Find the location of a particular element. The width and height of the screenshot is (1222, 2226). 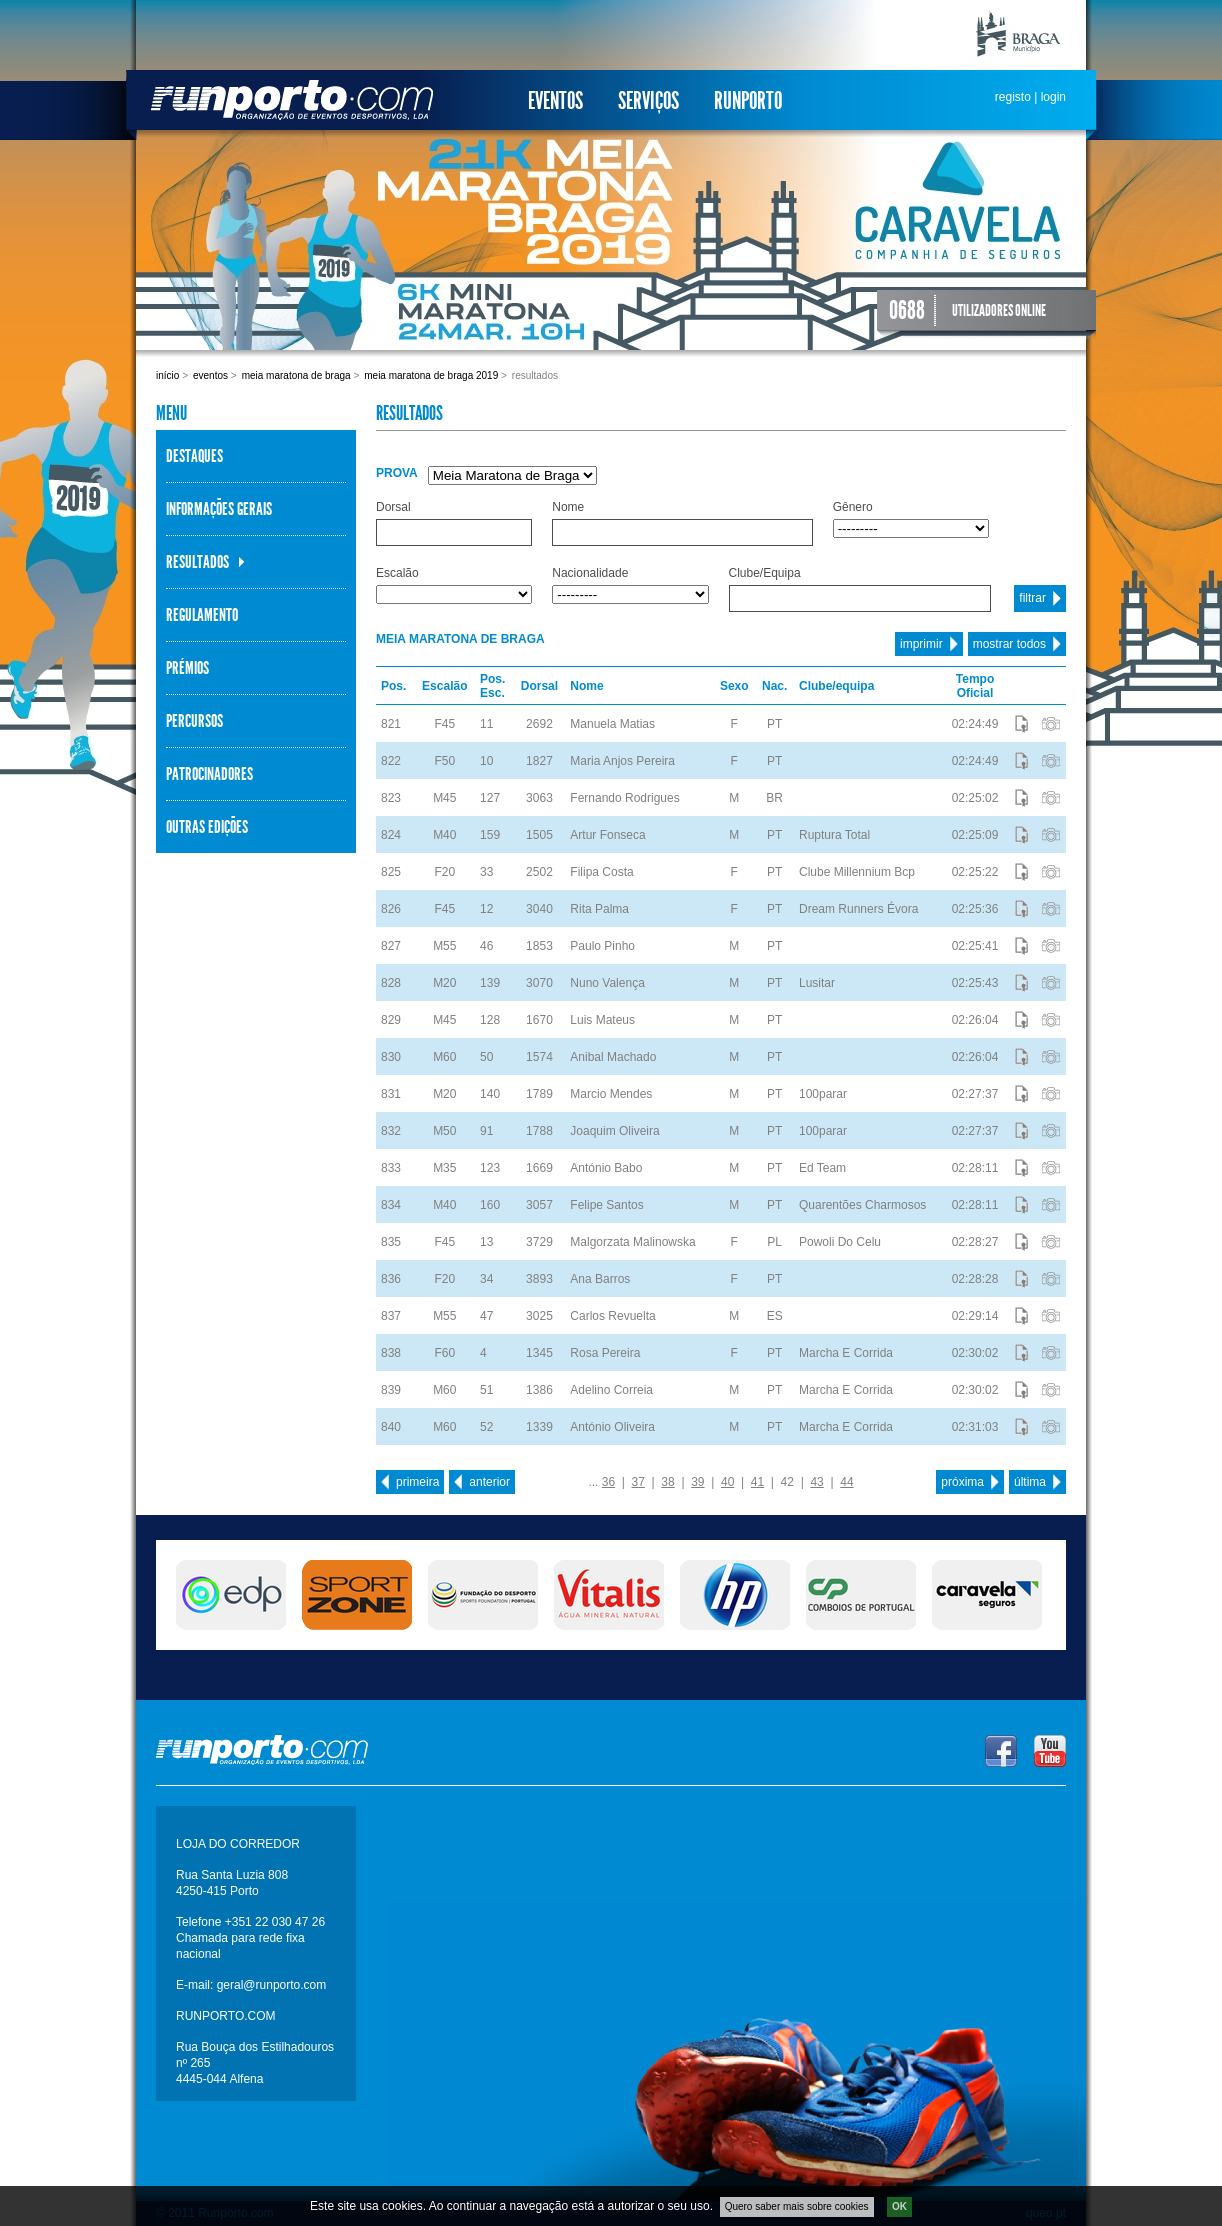

Meia Maratona de Braga 2019 is located at coordinates (431, 375).